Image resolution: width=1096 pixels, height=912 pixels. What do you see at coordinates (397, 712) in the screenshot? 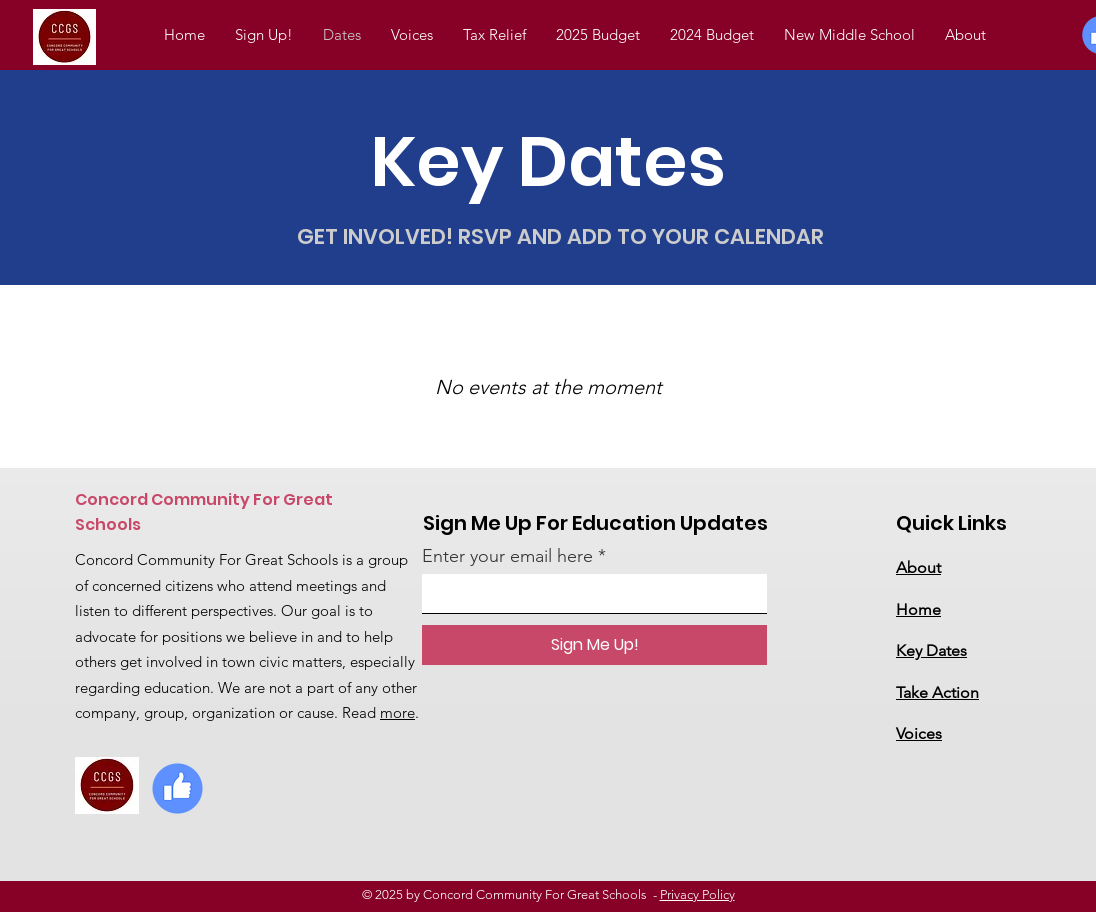
I see `more` at bounding box center [397, 712].